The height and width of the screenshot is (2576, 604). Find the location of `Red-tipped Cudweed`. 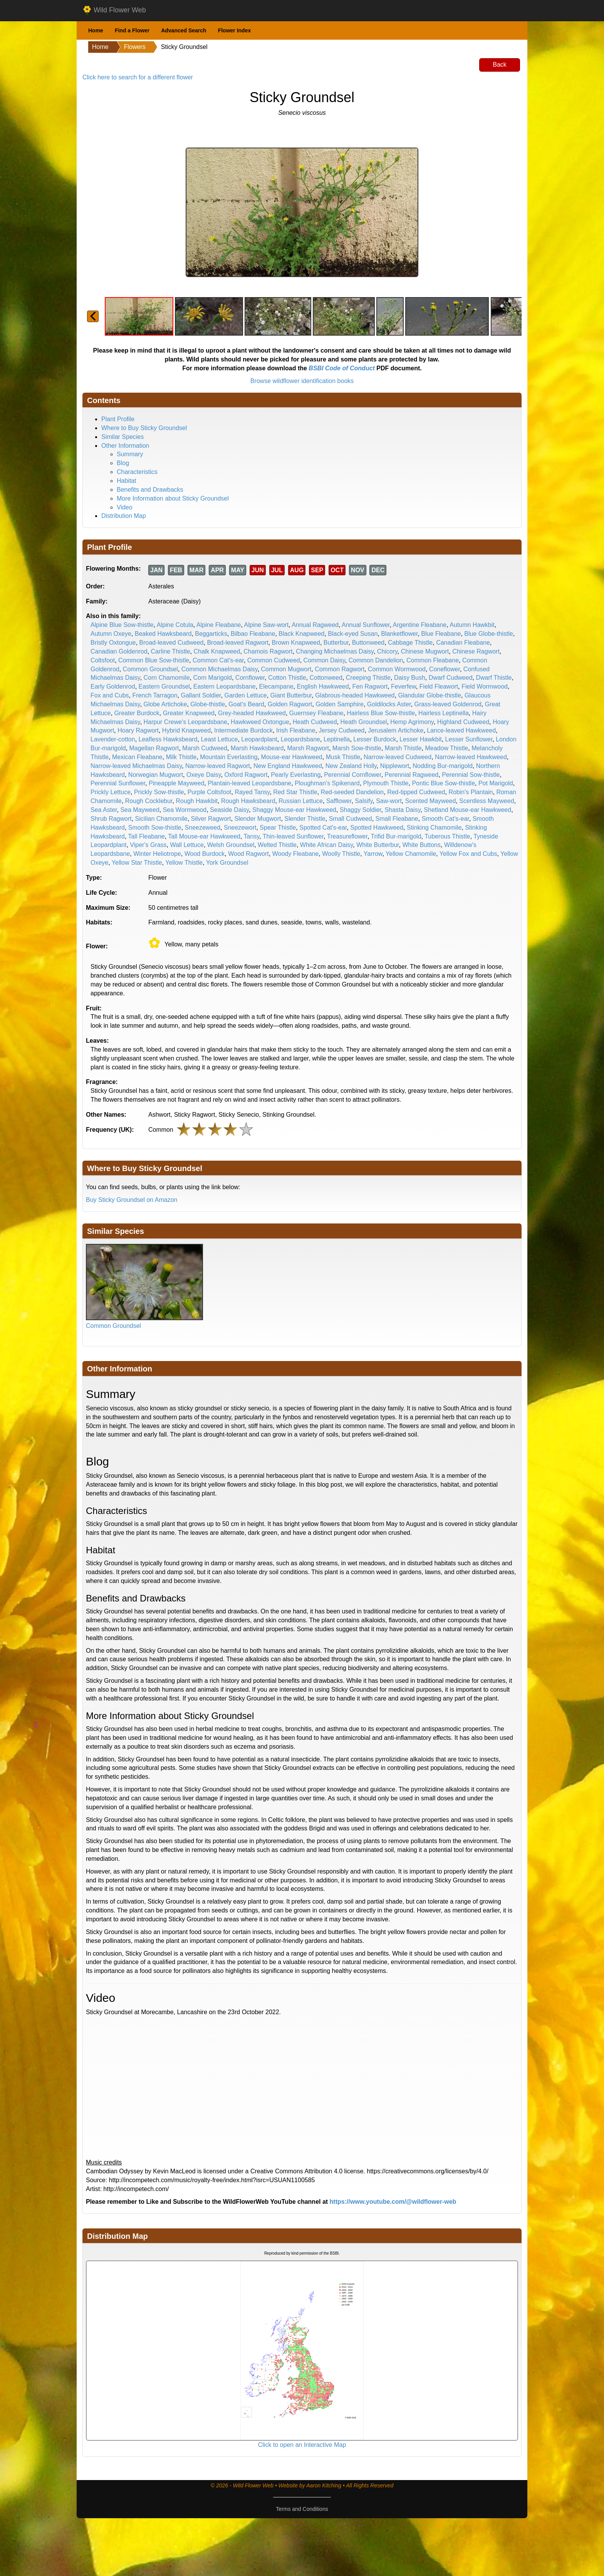

Red-tipped Cudweed is located at coordinates (416, 792).